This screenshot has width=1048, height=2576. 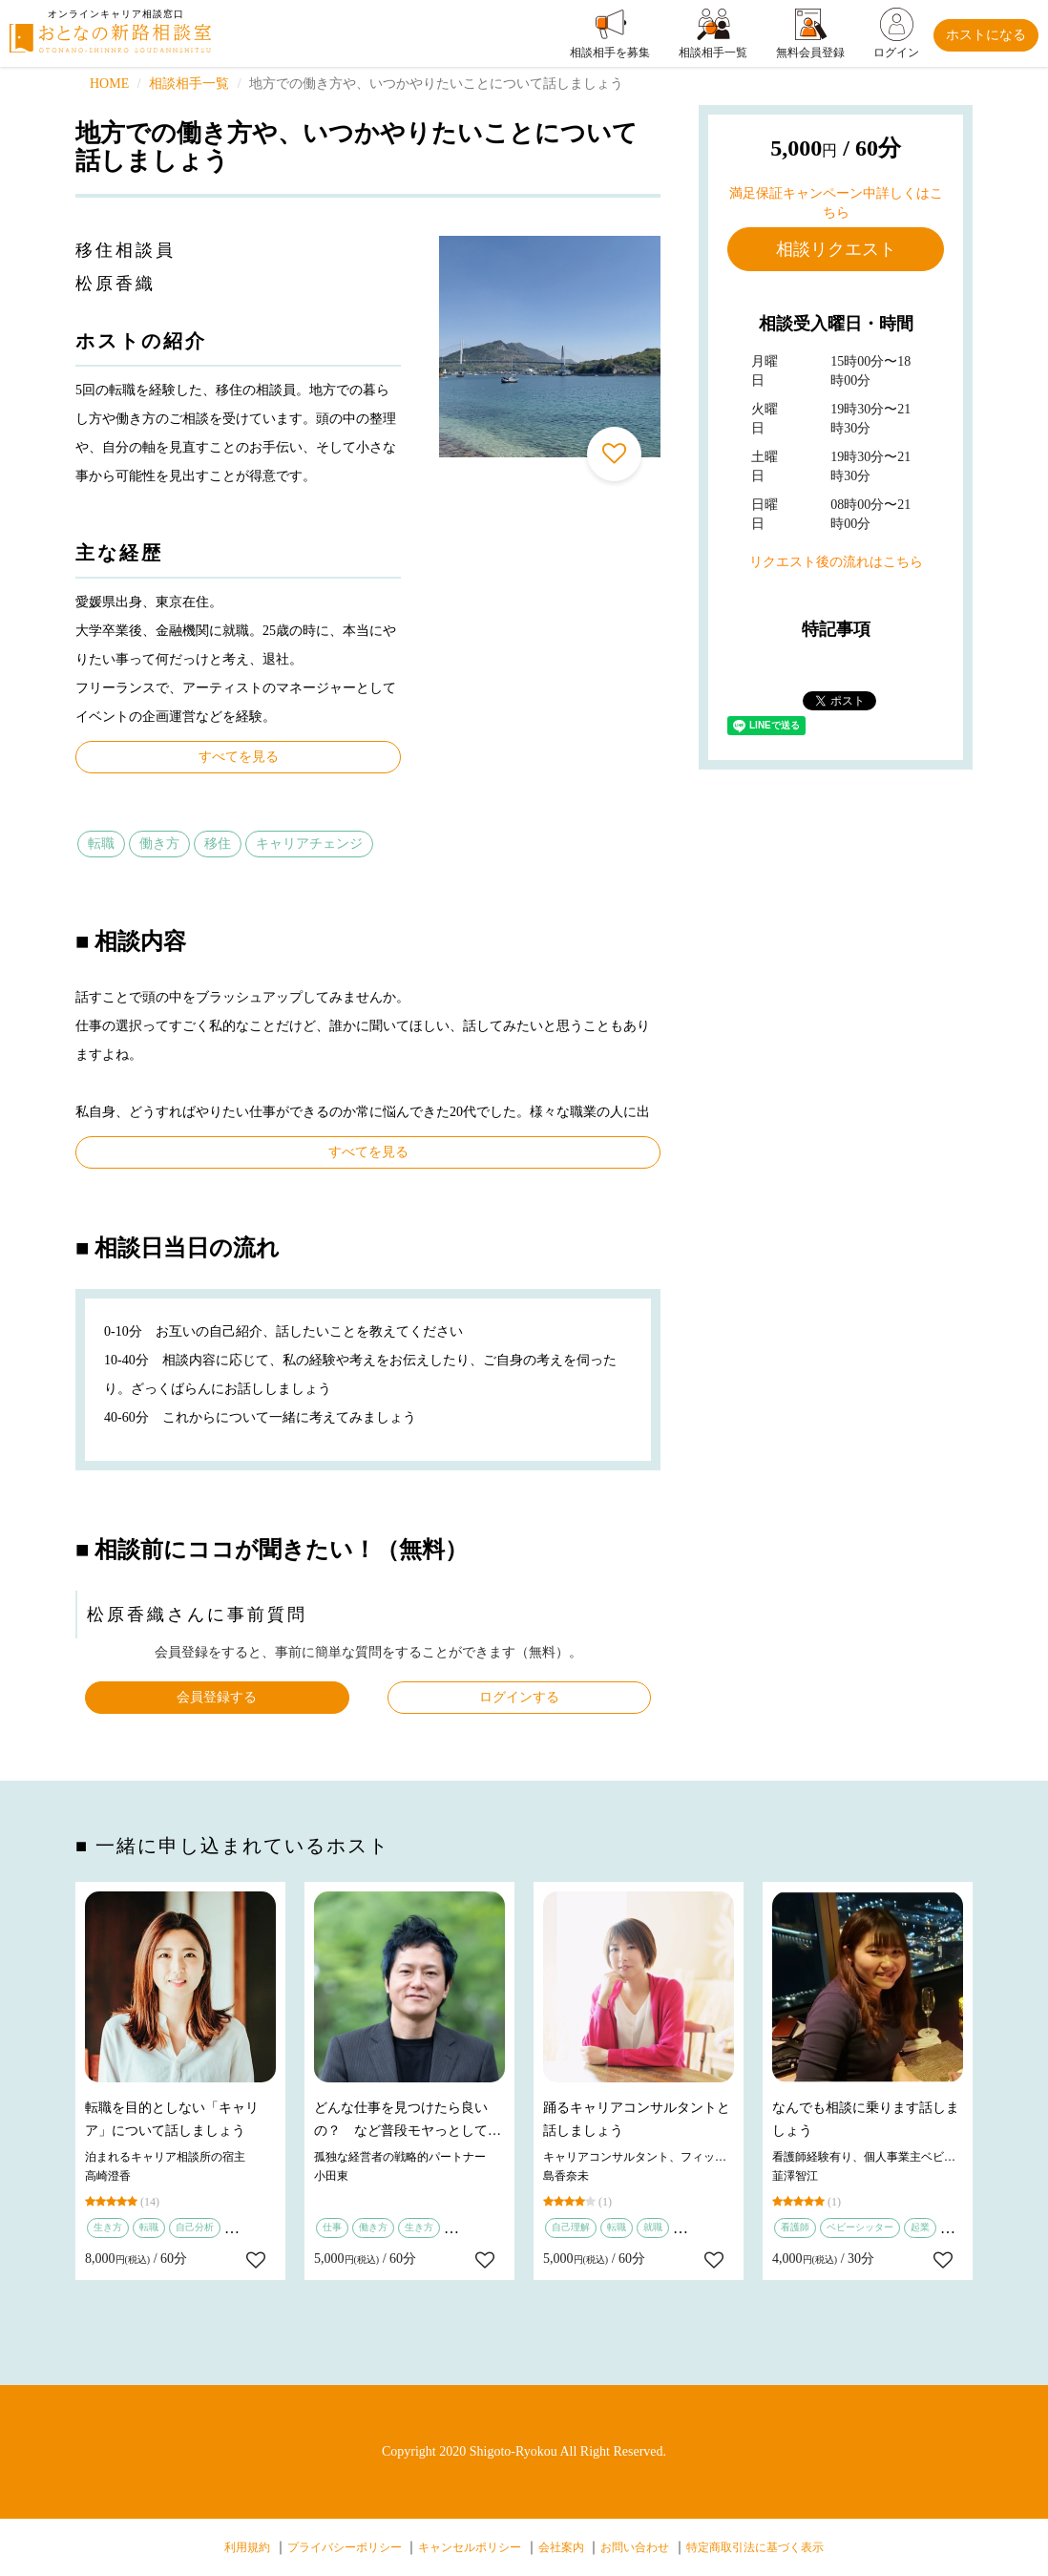 I want to click on 自己理解, so click(x=571, y=2227).